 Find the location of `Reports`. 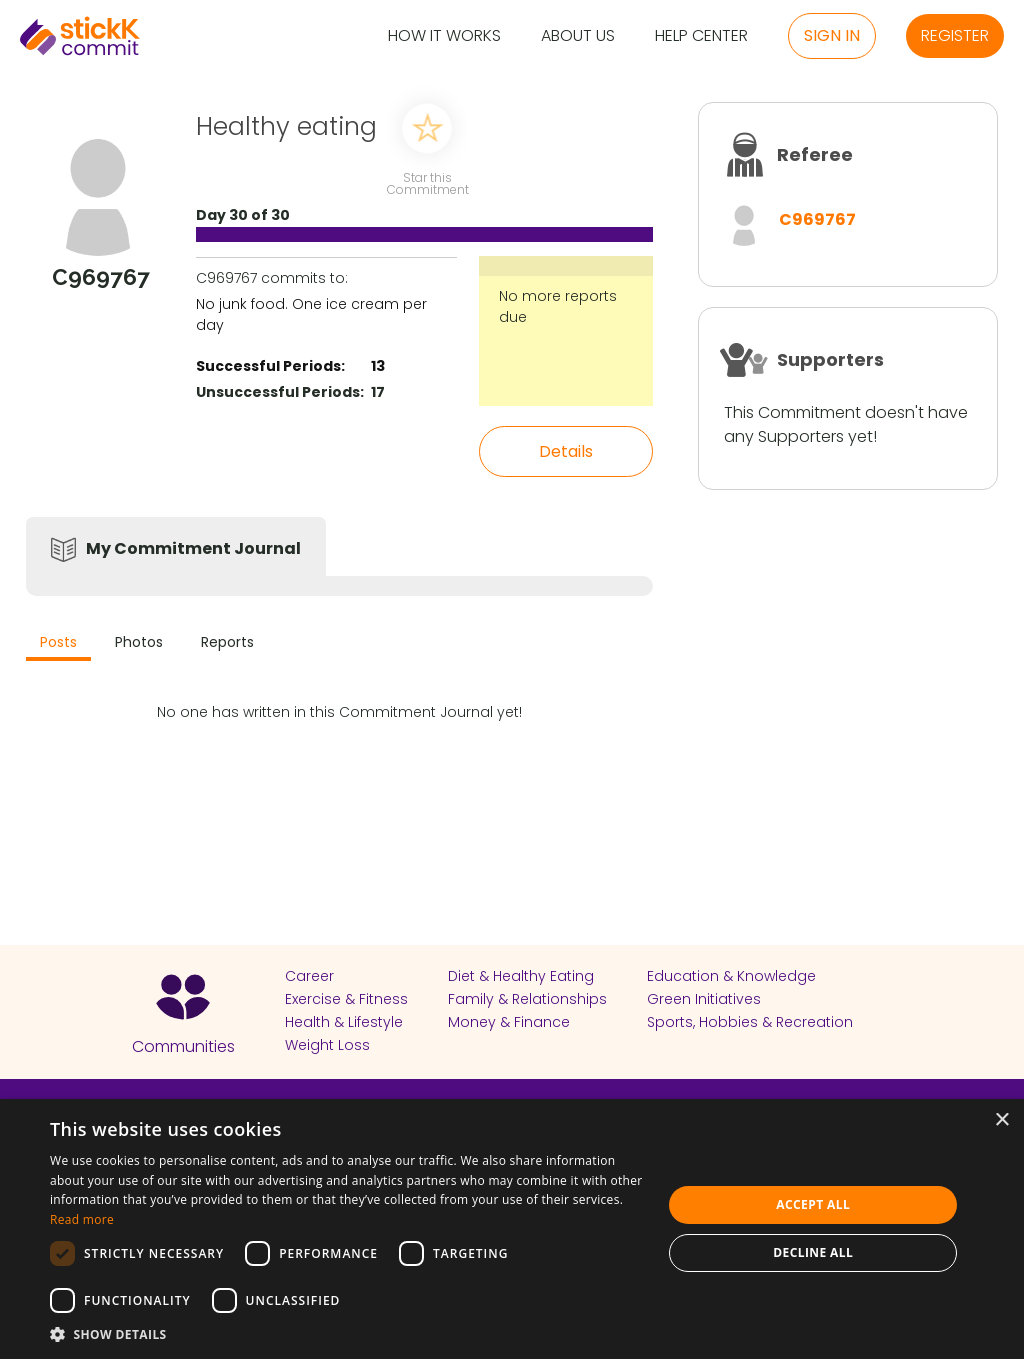

Reports is located at coordinates (227, 642).